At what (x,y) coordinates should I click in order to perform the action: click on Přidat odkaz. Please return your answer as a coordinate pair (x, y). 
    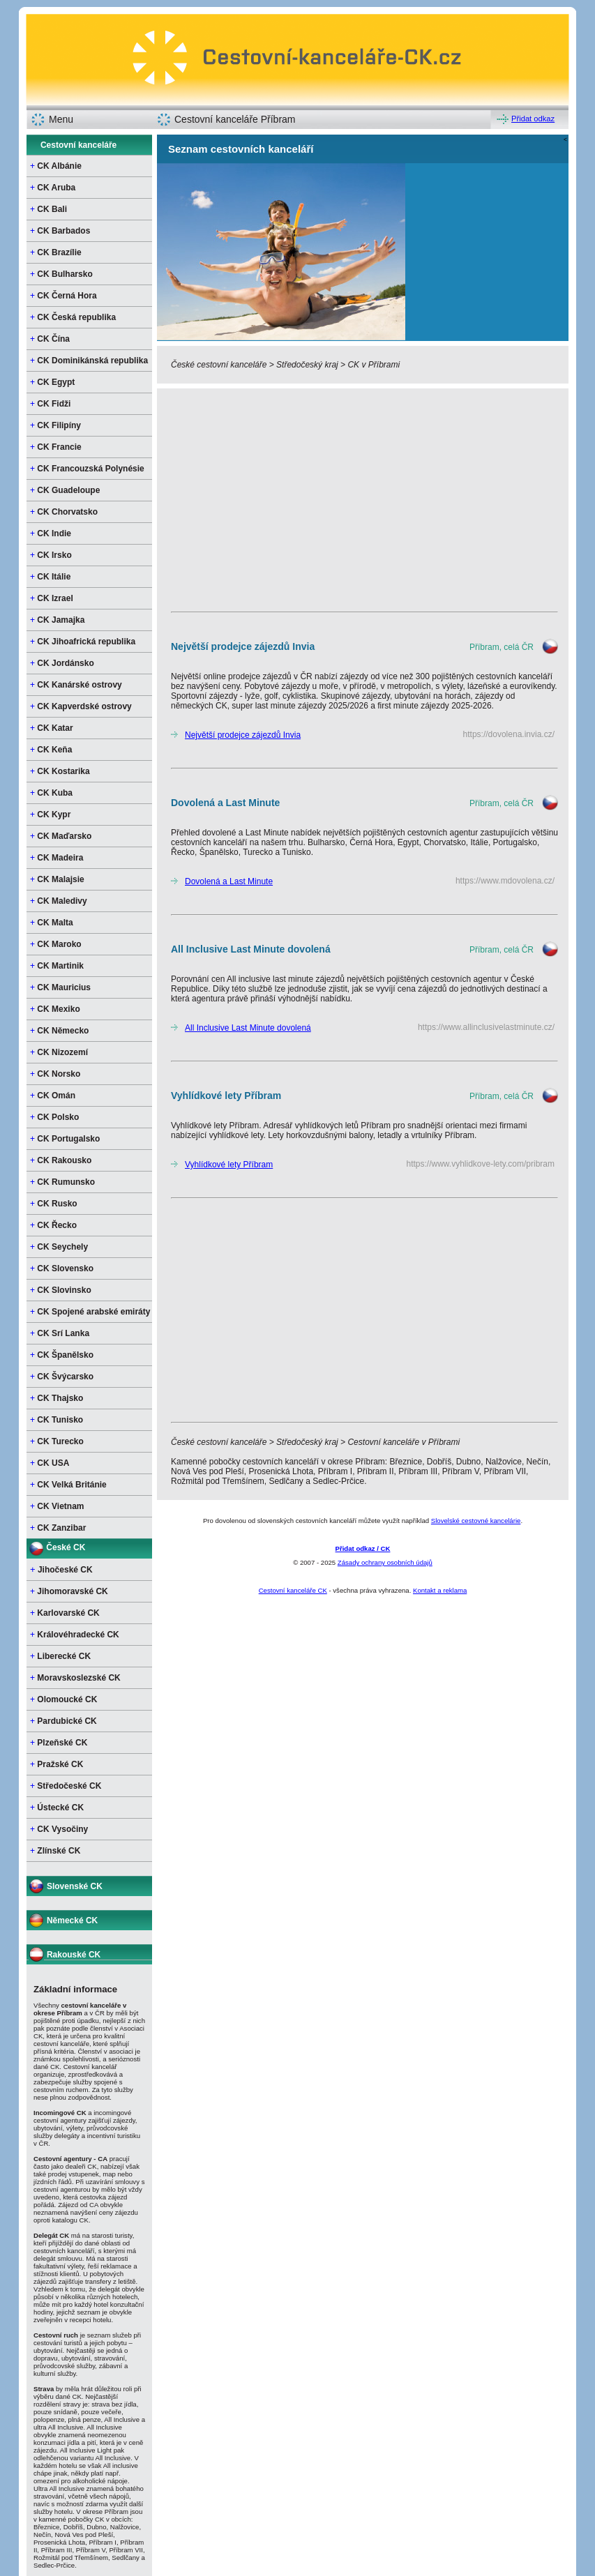
    Looking at the image, I should click on (533, 118).